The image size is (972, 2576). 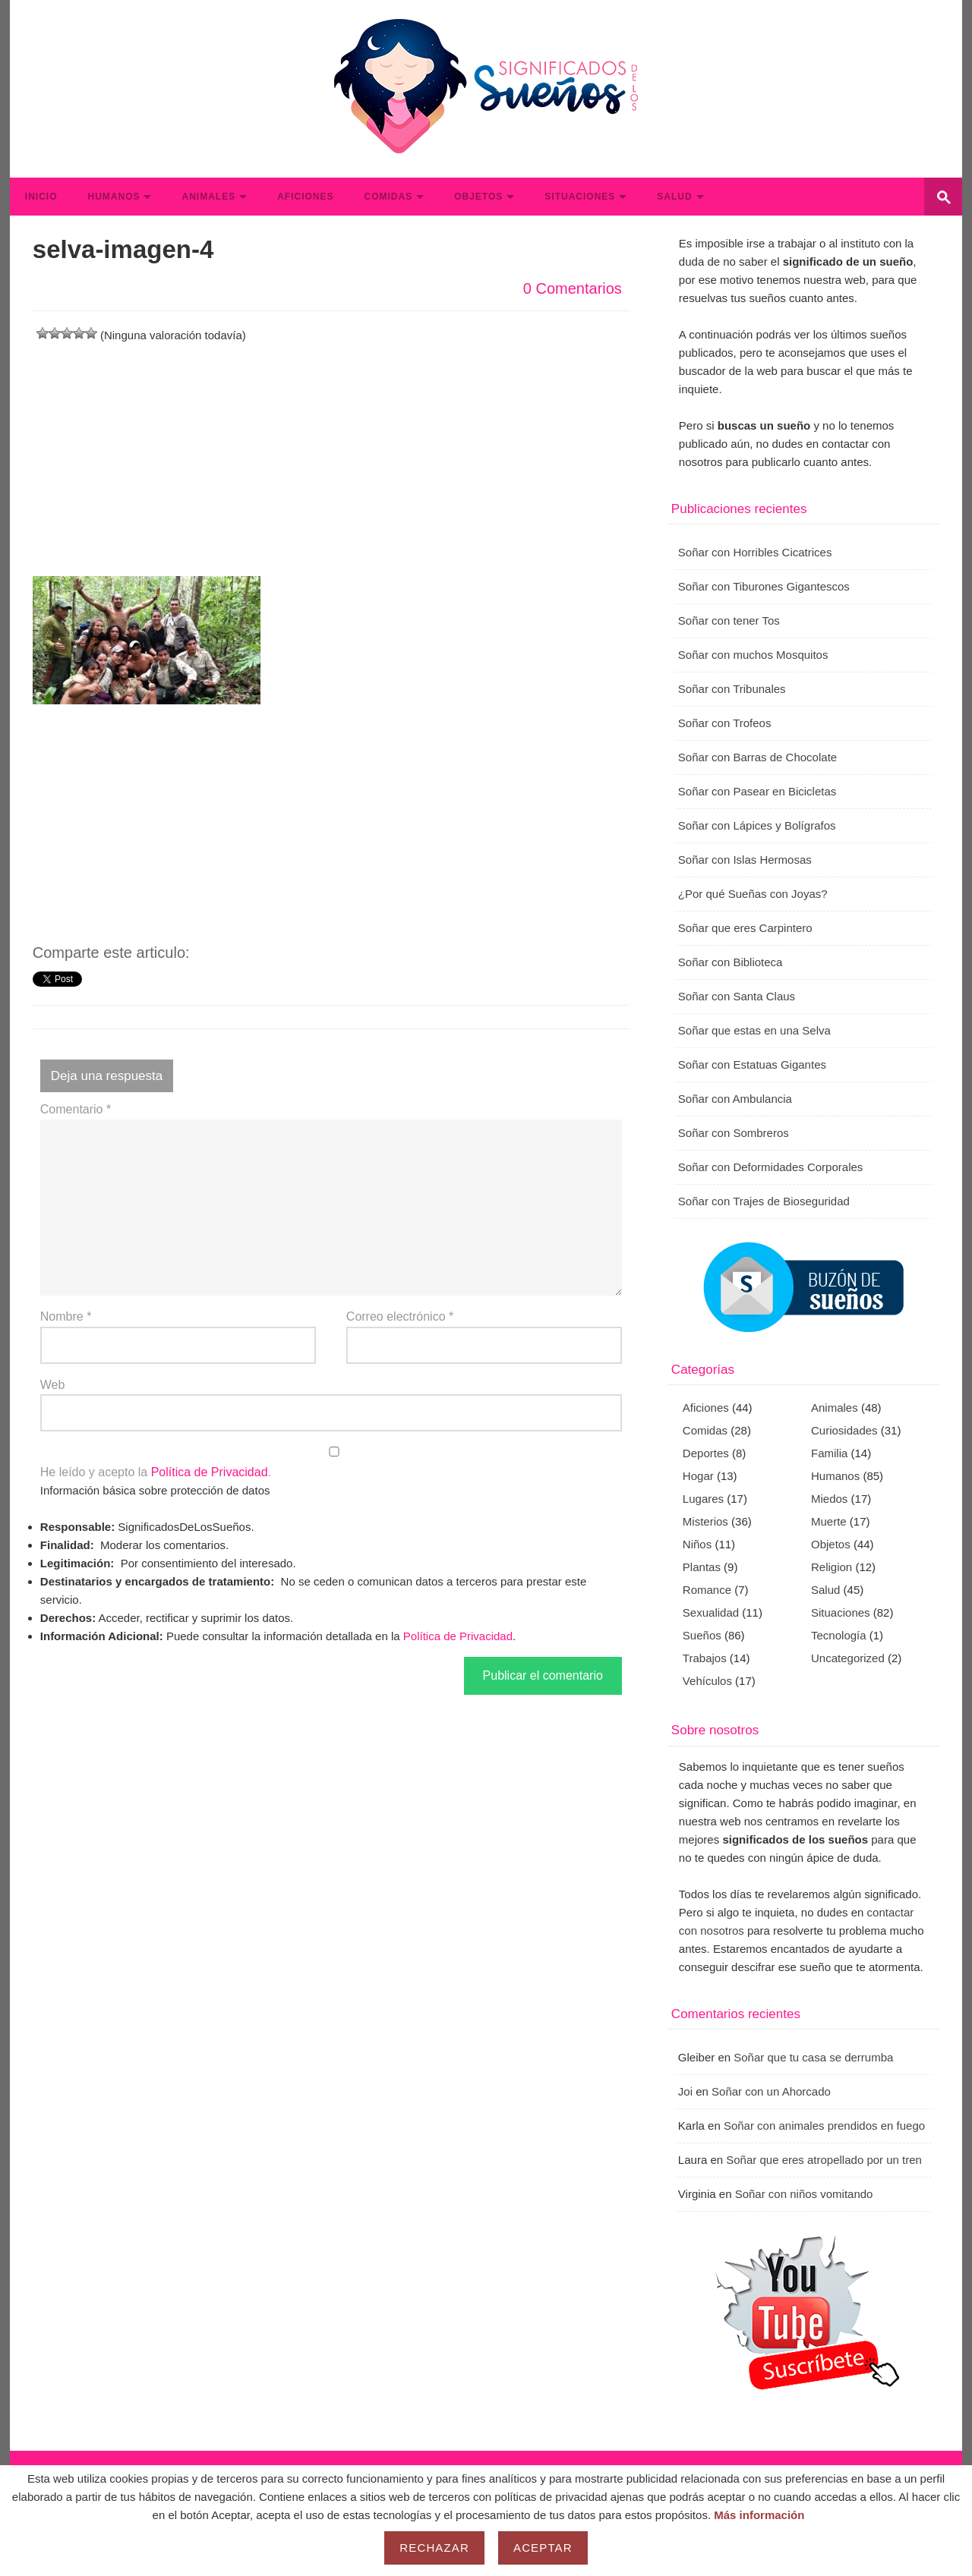 What do you see at coordinates (838, 1635) in the screenshot?
I see `Tecnología` at bounding box center [838, 1635].